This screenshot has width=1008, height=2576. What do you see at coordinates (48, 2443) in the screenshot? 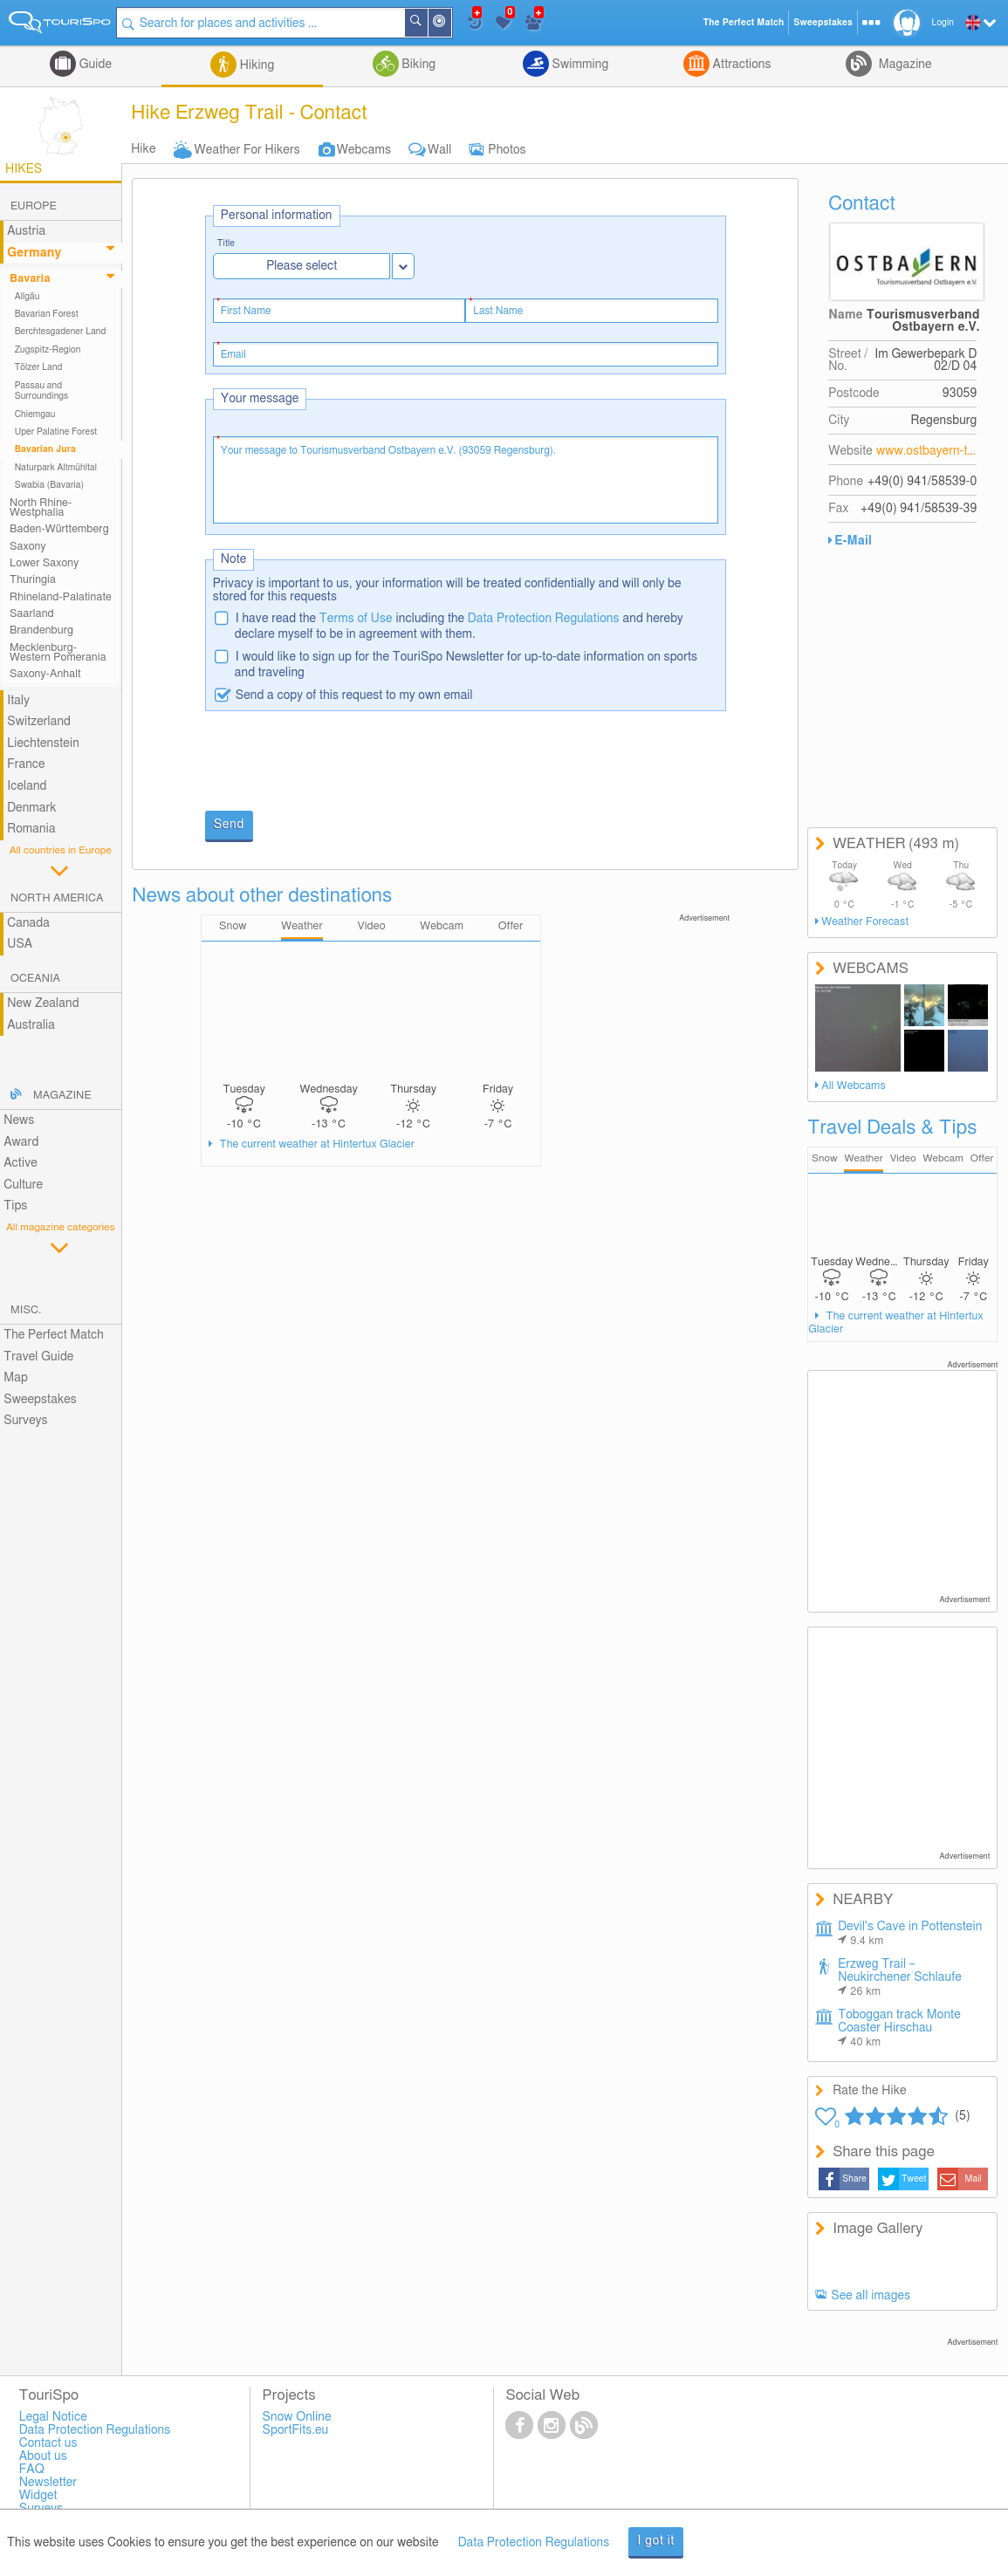
I see `Contact us` at bounding box center [48, 2443].